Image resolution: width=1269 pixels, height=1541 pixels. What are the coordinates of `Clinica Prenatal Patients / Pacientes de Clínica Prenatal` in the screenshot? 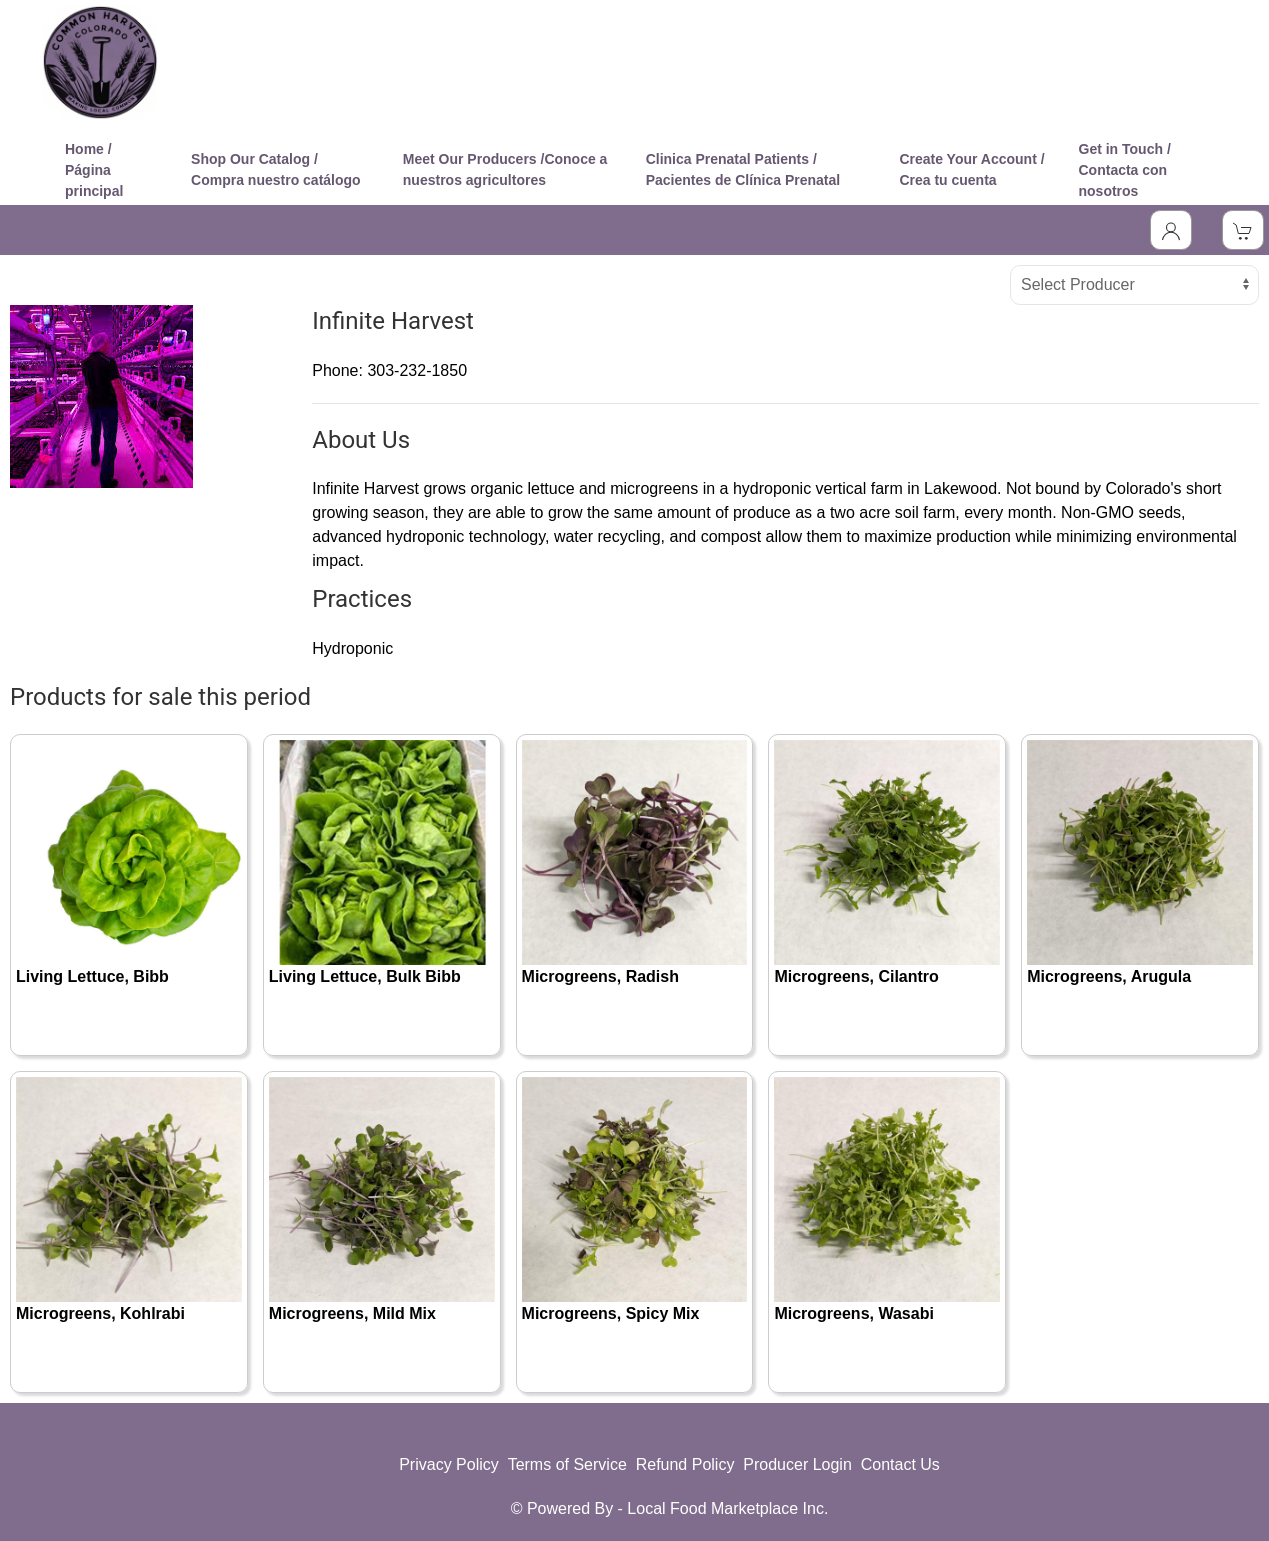 It's located at (743, 169).